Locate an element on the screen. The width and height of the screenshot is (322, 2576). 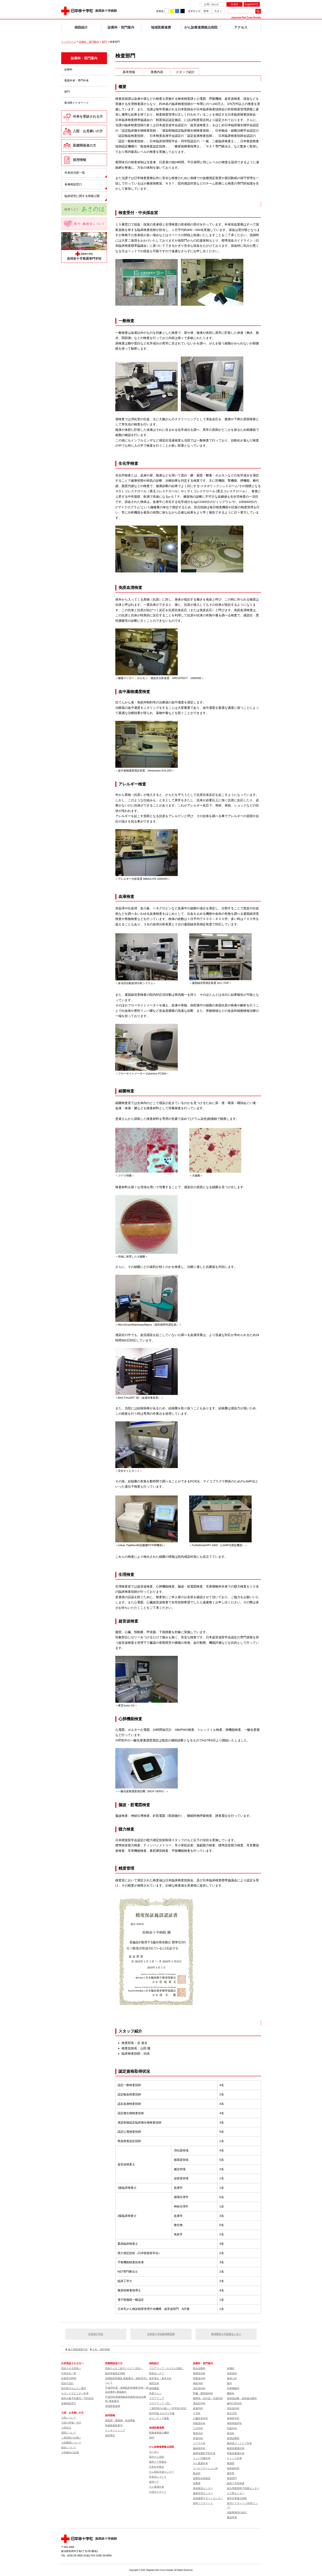
放射線診断・放射線治療科 is located at coordinates (242, 2398).